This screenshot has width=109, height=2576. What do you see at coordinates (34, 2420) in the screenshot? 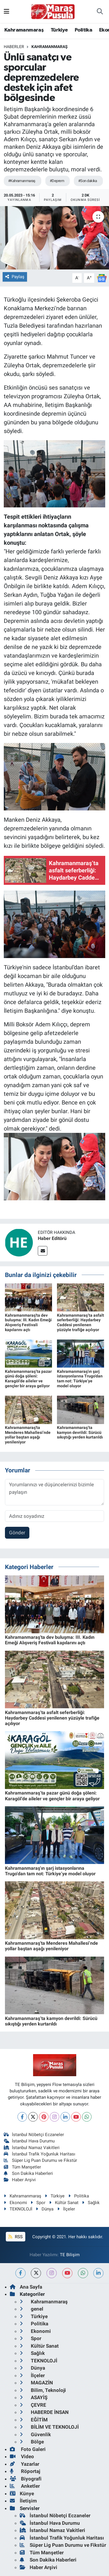
I see `EĞİTİM` at bounding box center [34, 2420].